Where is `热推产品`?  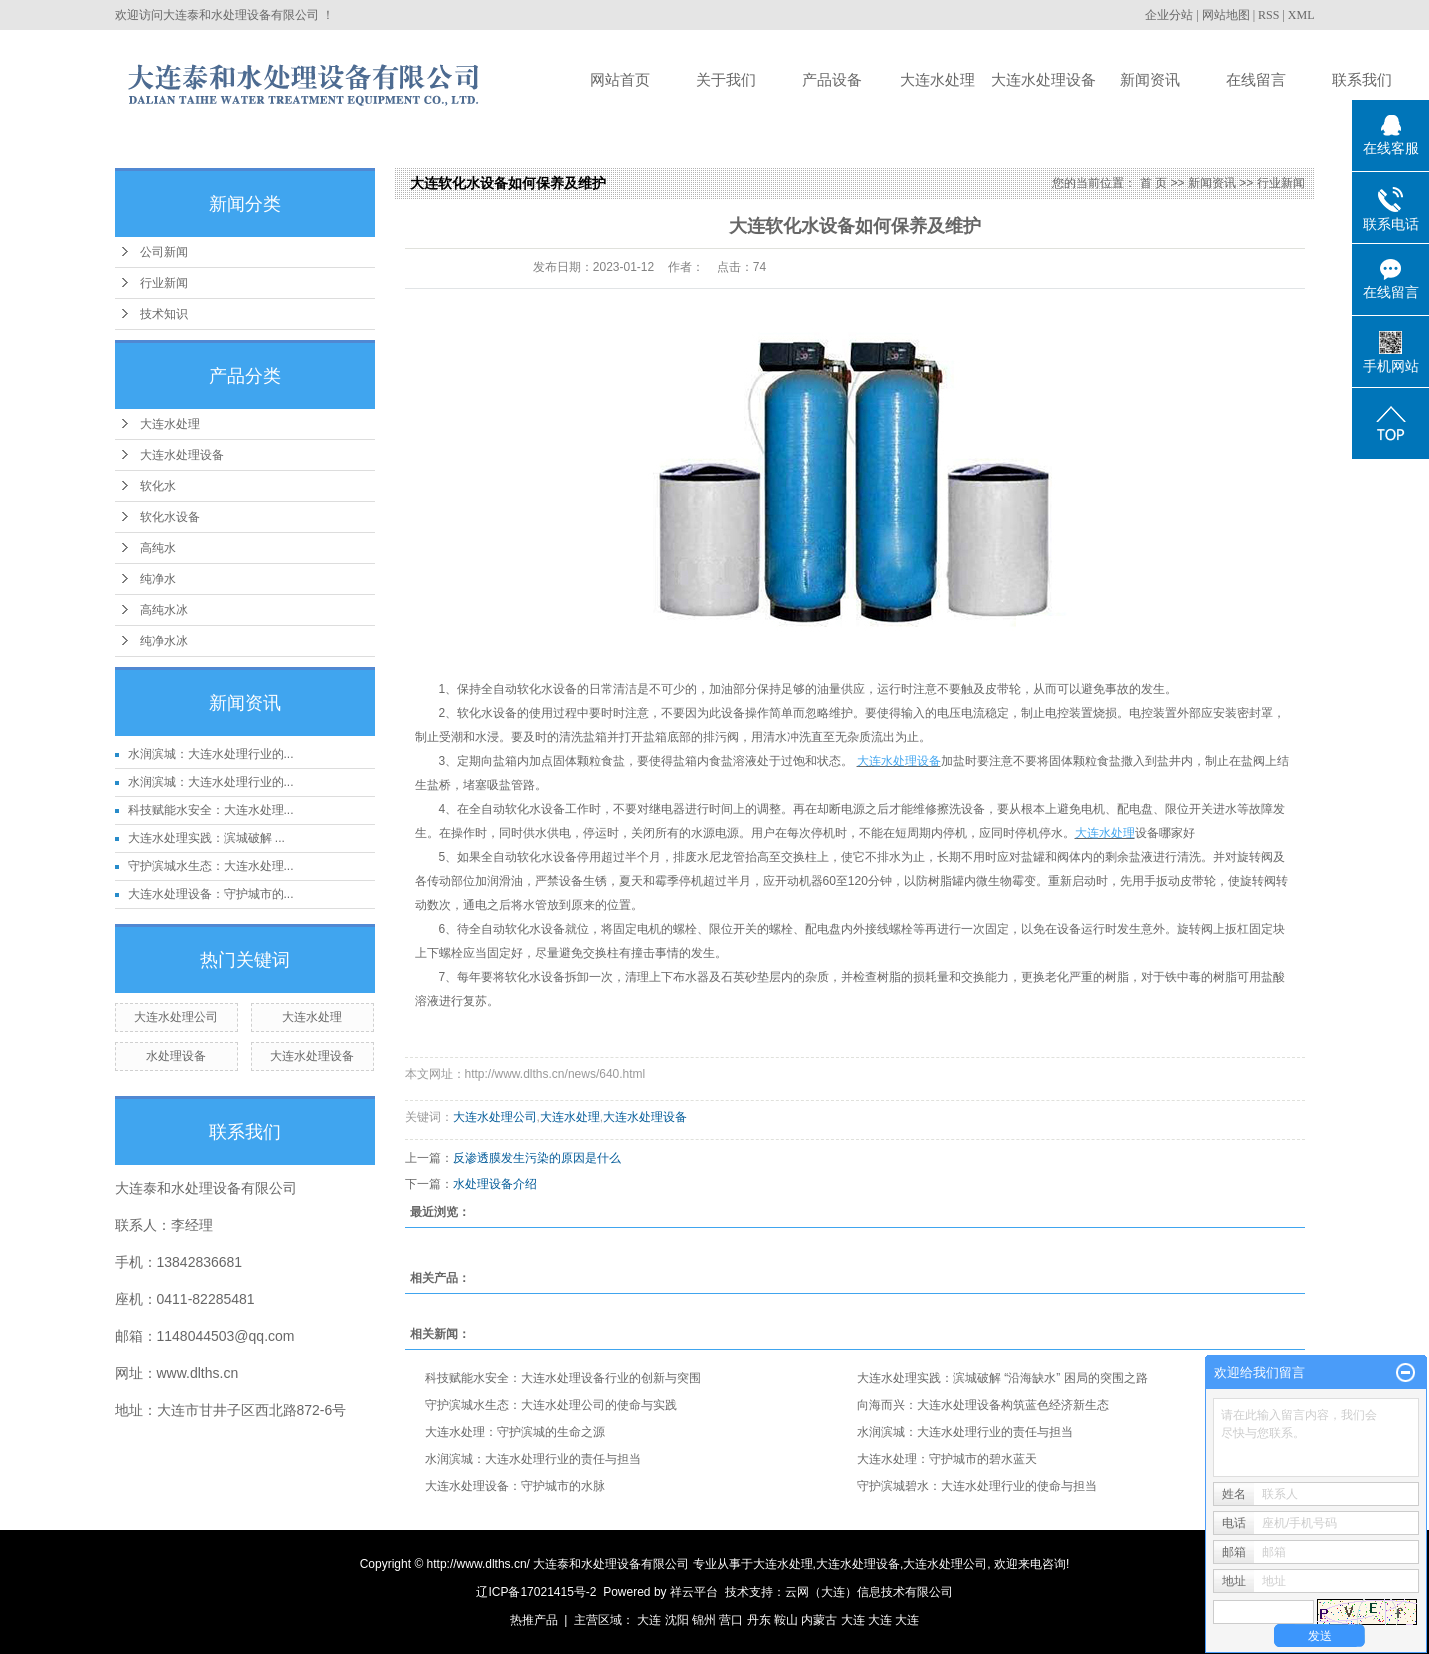 热推产品 is located at coordinates (534, 1620).